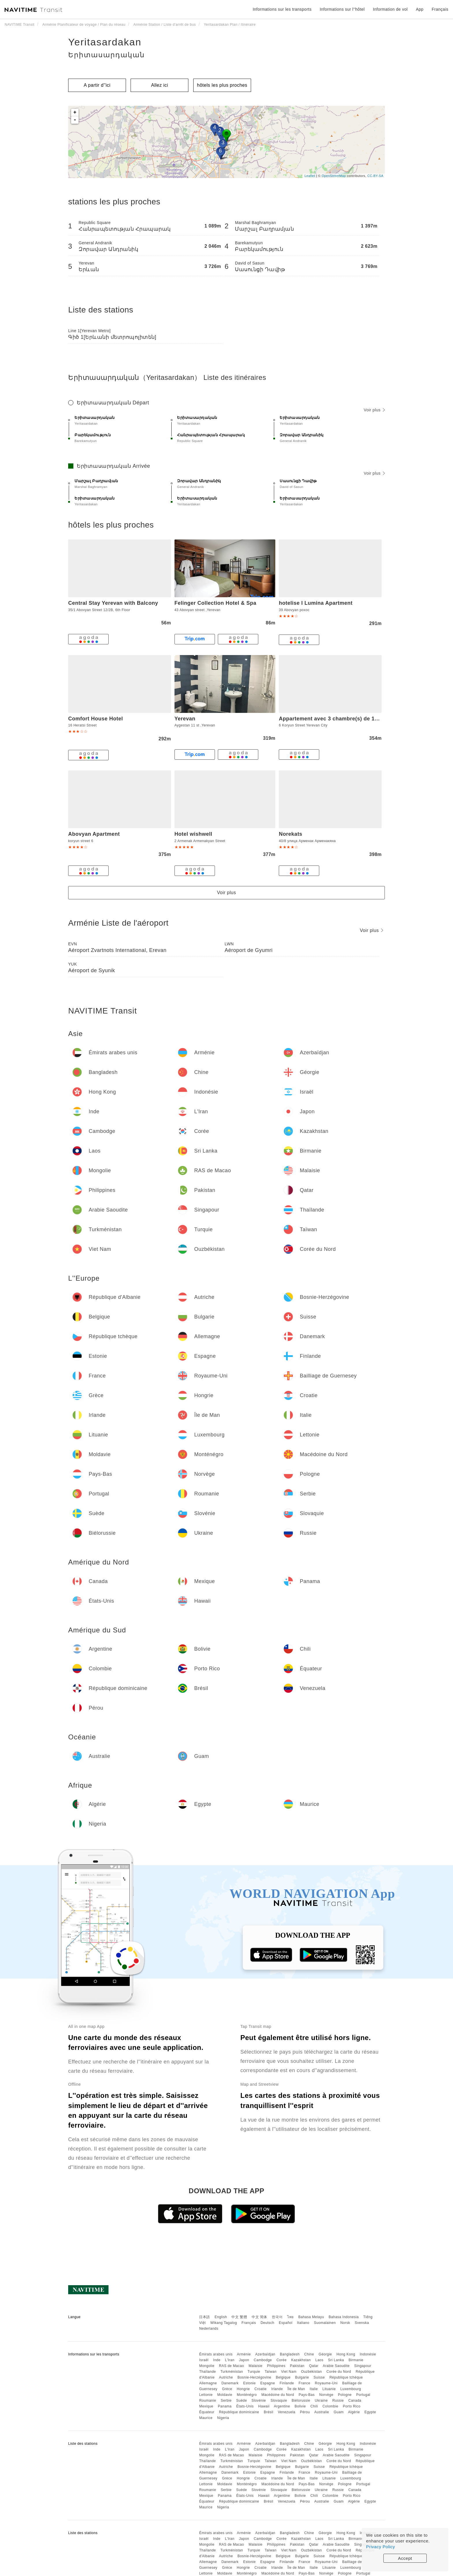  What do you see at coordinates (336, 2360) in the screenshot?
I see `Sri Lanka` at bounding box center [336, 2360].